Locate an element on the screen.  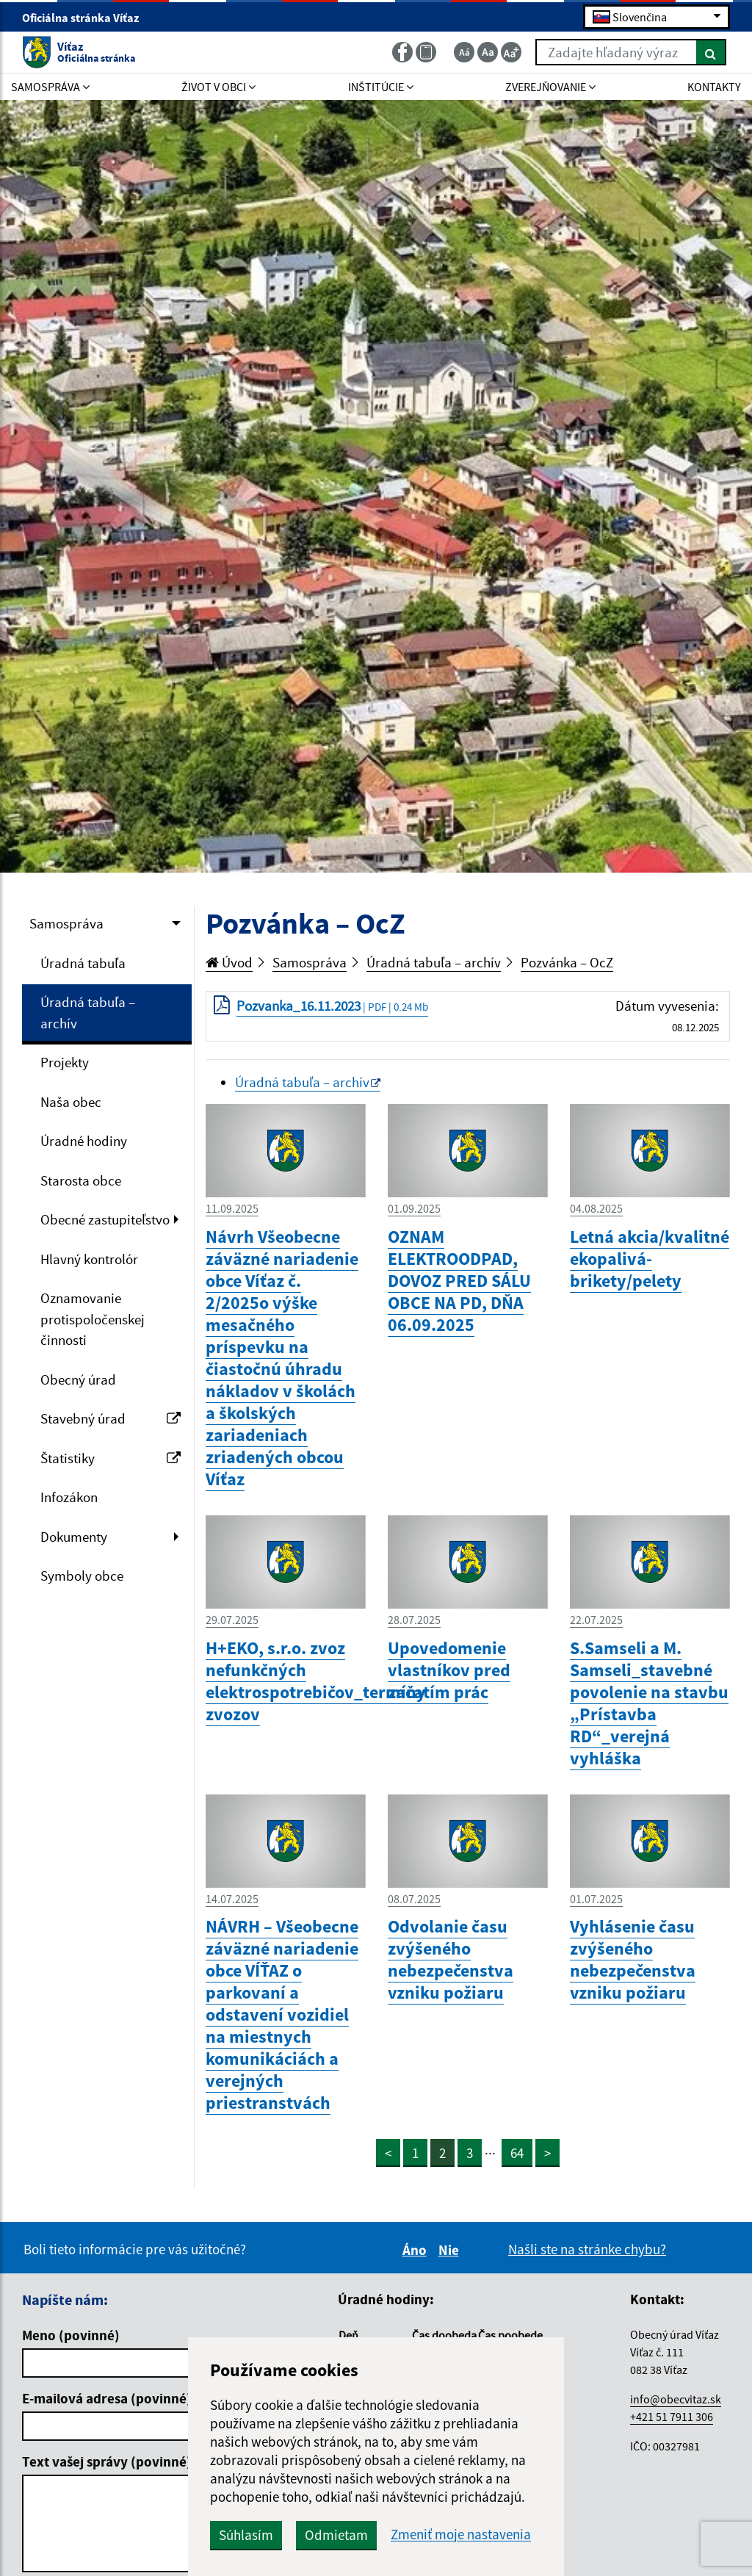
Samospráva is located at coordinates (66, 923).